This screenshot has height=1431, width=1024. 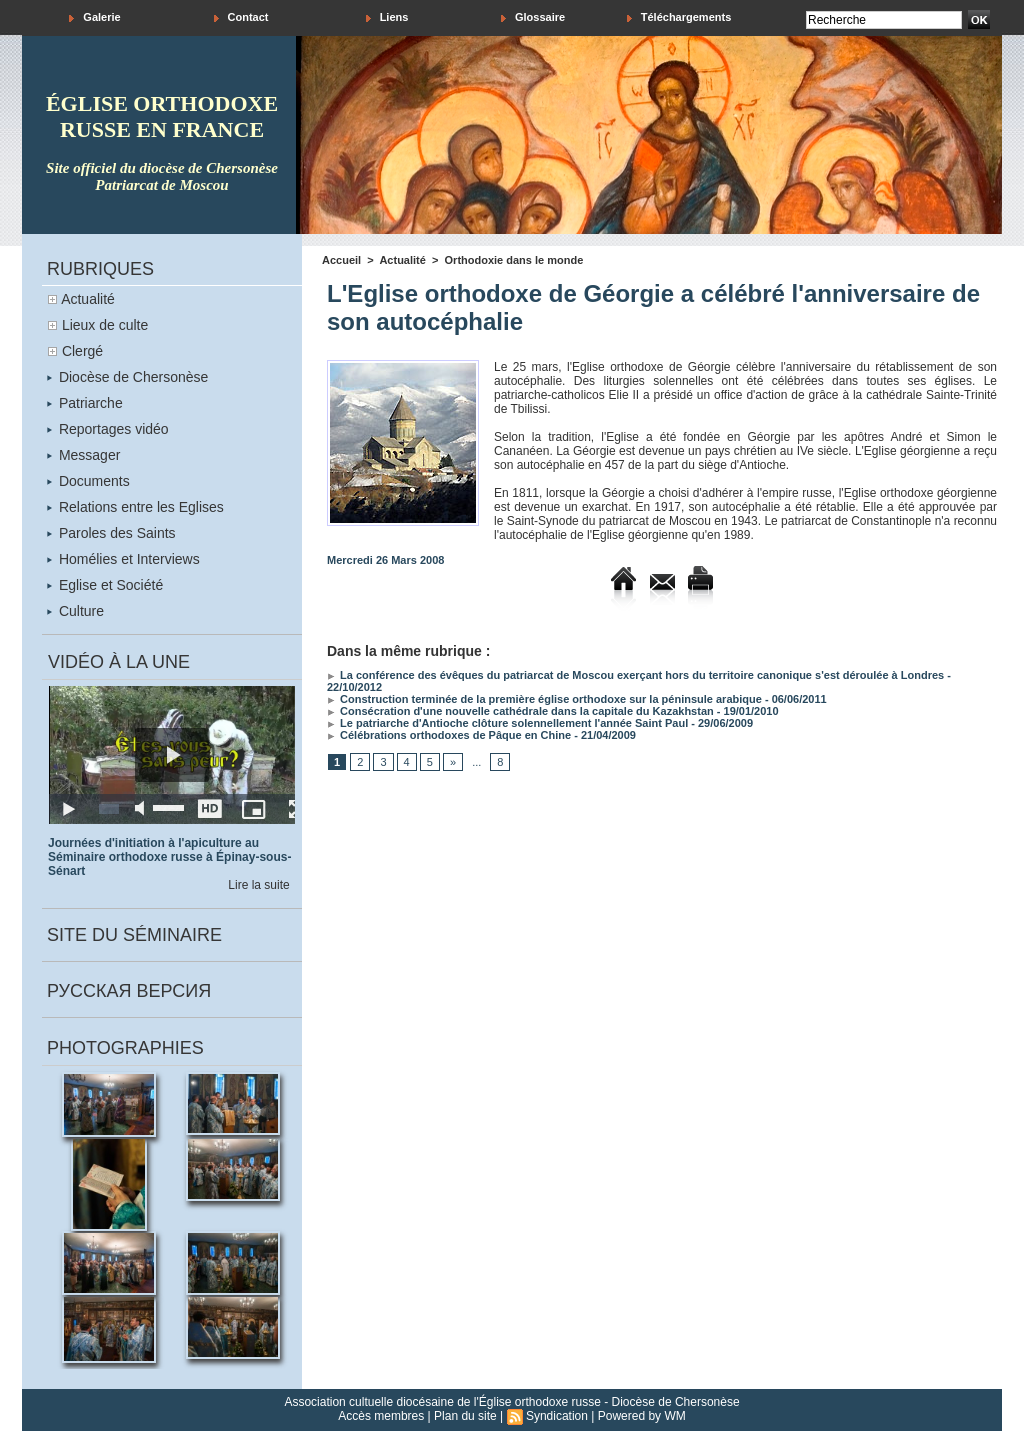 I want to click on Relations entre les Eglises, so click(x=135, y=507).